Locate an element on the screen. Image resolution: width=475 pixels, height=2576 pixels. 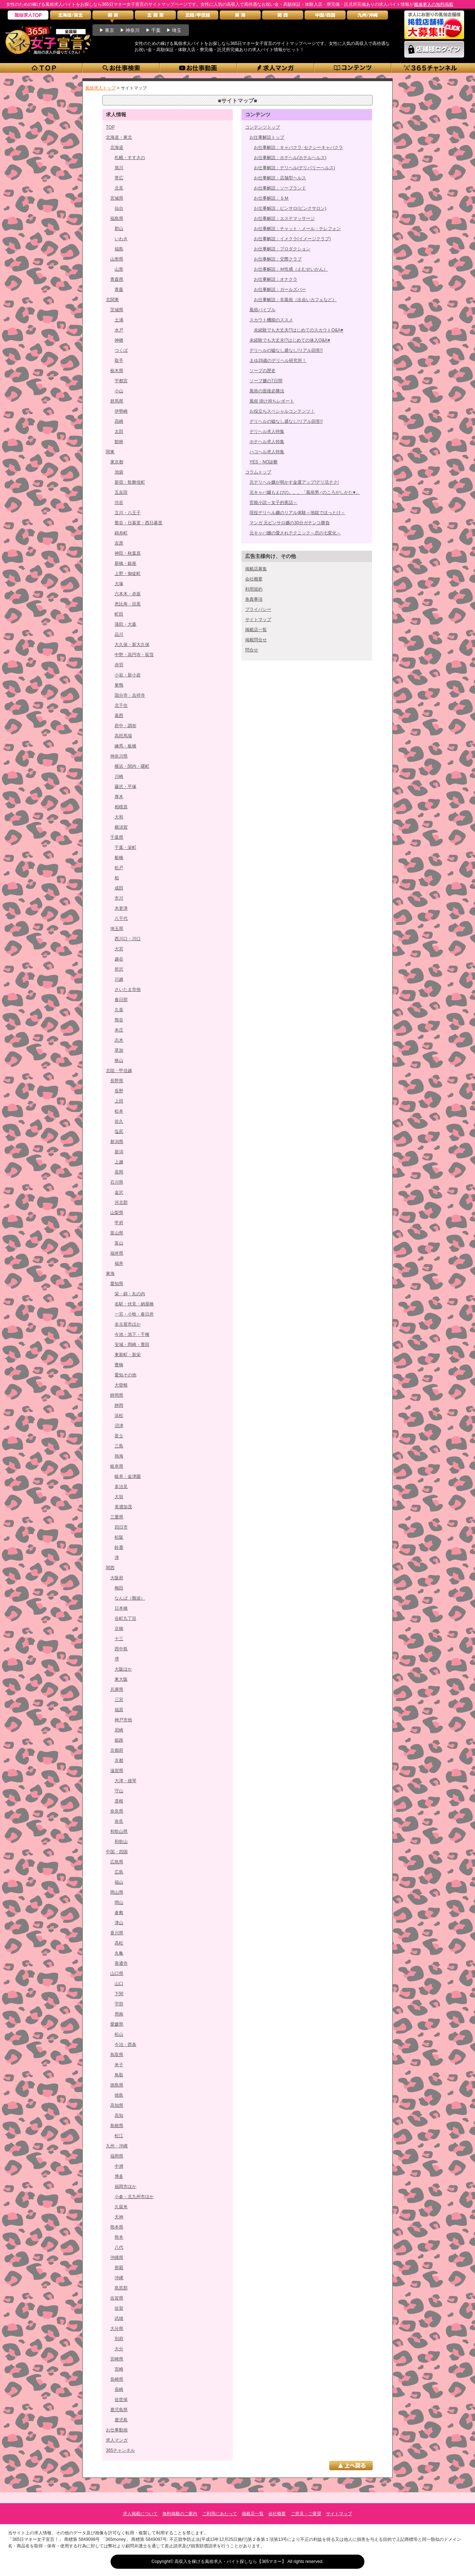
山梨県 is located at coordinates (116, 1212).